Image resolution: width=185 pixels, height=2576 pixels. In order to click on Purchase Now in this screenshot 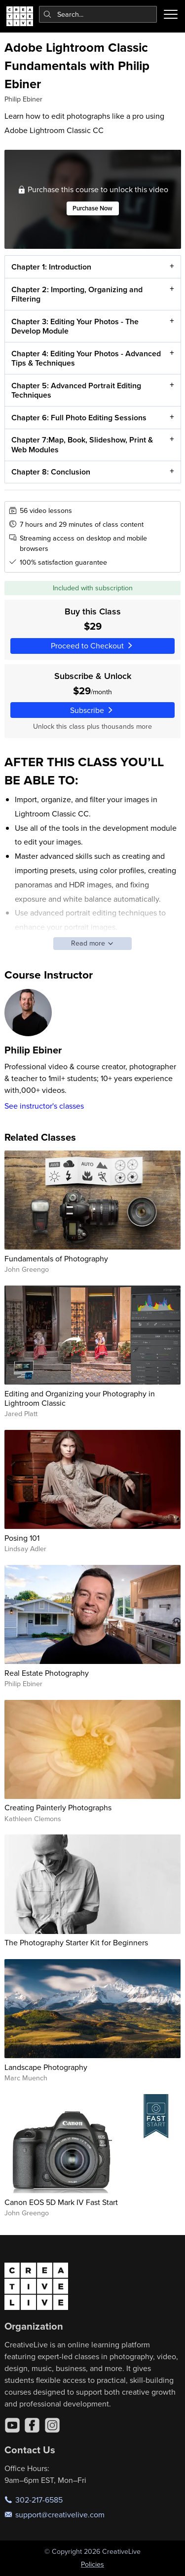, I will do `click(92, 208)`.